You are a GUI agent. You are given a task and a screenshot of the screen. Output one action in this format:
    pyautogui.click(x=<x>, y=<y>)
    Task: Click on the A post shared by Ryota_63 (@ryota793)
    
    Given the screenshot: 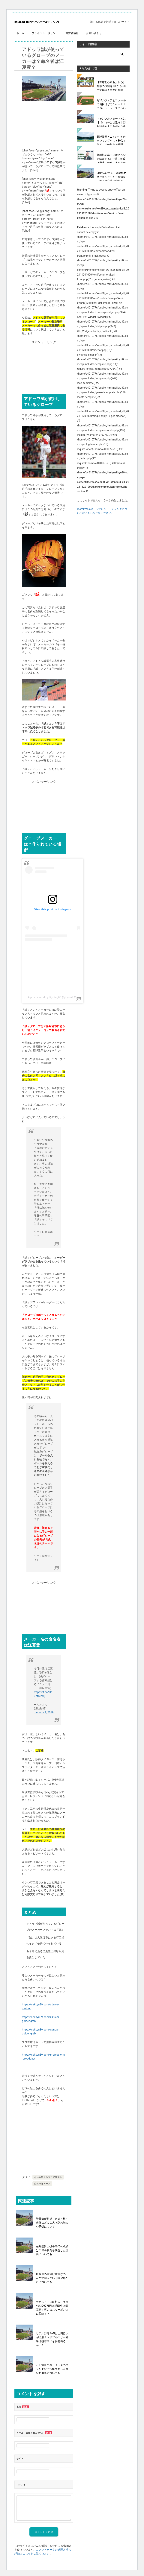 What is the action you would take?
    pyautogui.click(x=53, y=997)
    